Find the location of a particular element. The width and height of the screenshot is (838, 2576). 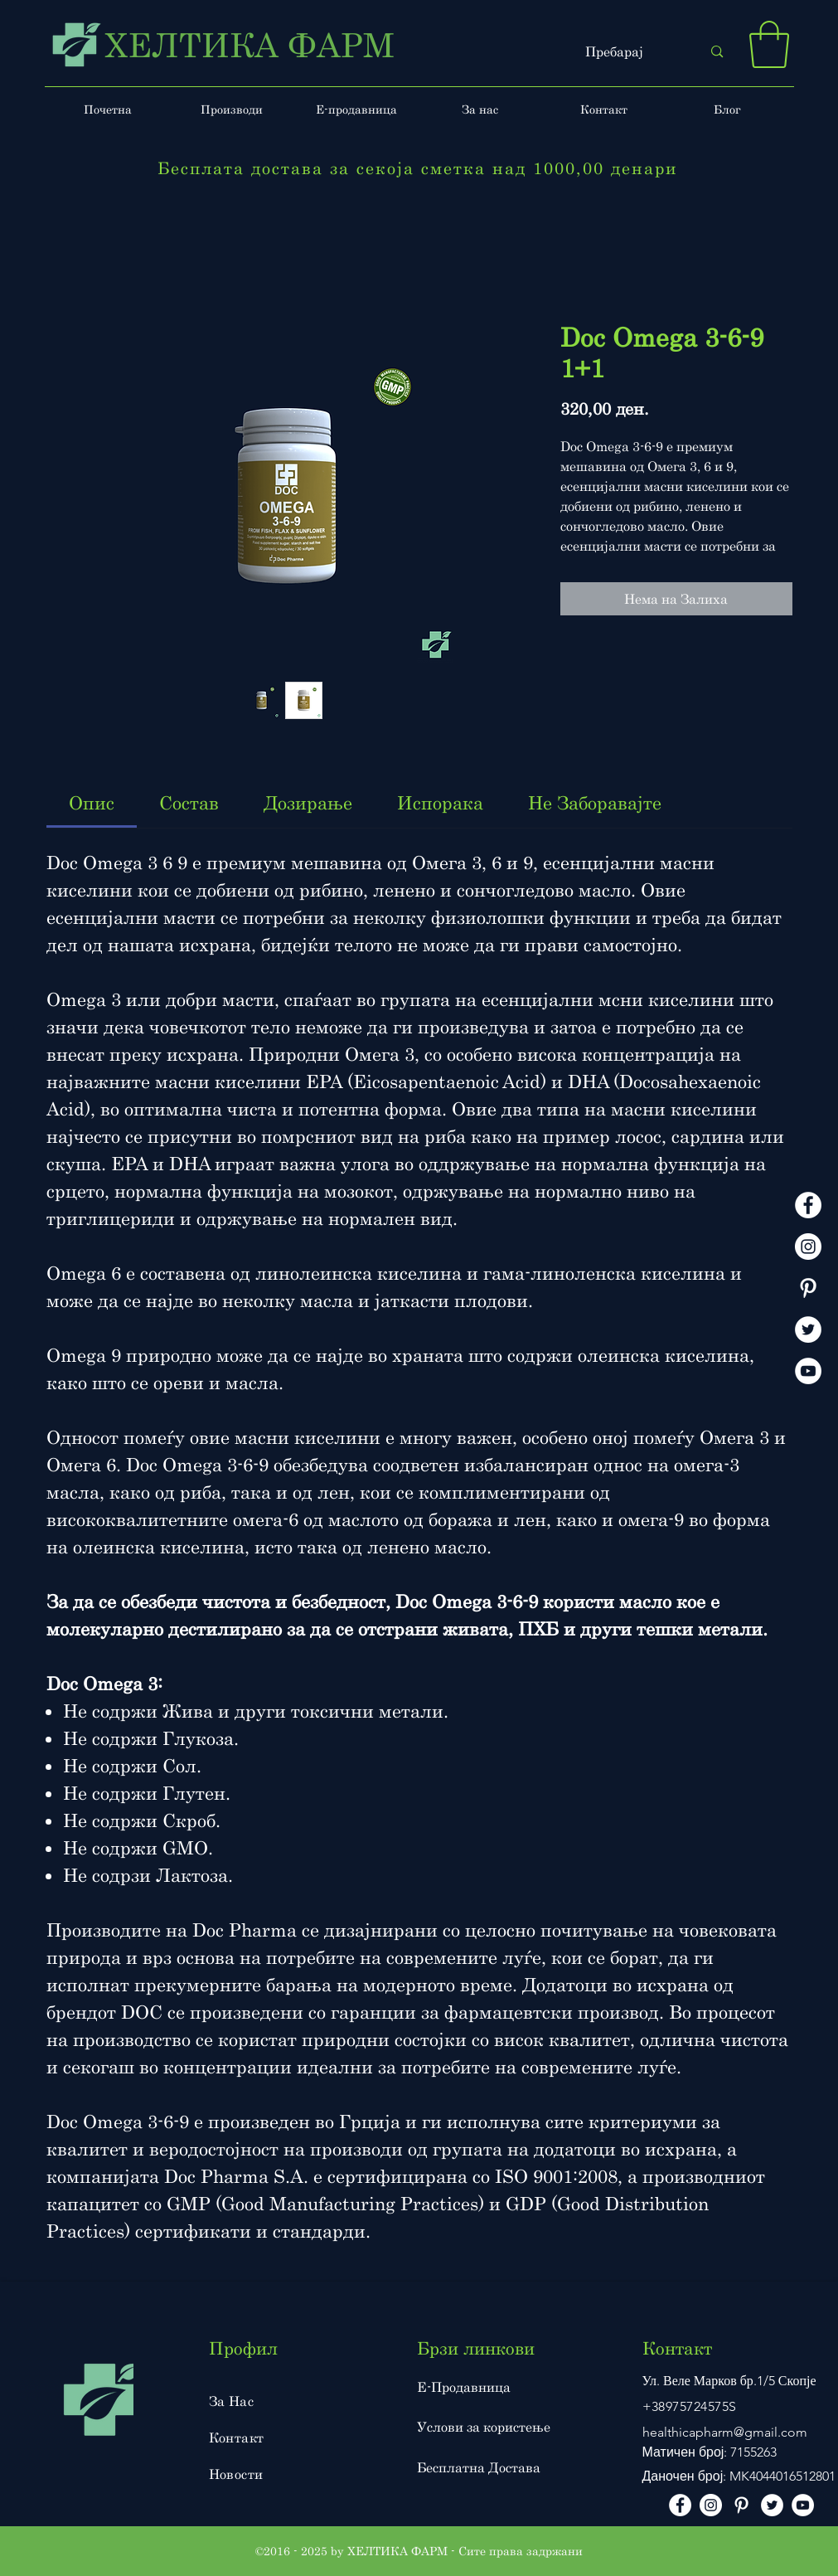

[instagram] is located at coordinates (808, 1246).